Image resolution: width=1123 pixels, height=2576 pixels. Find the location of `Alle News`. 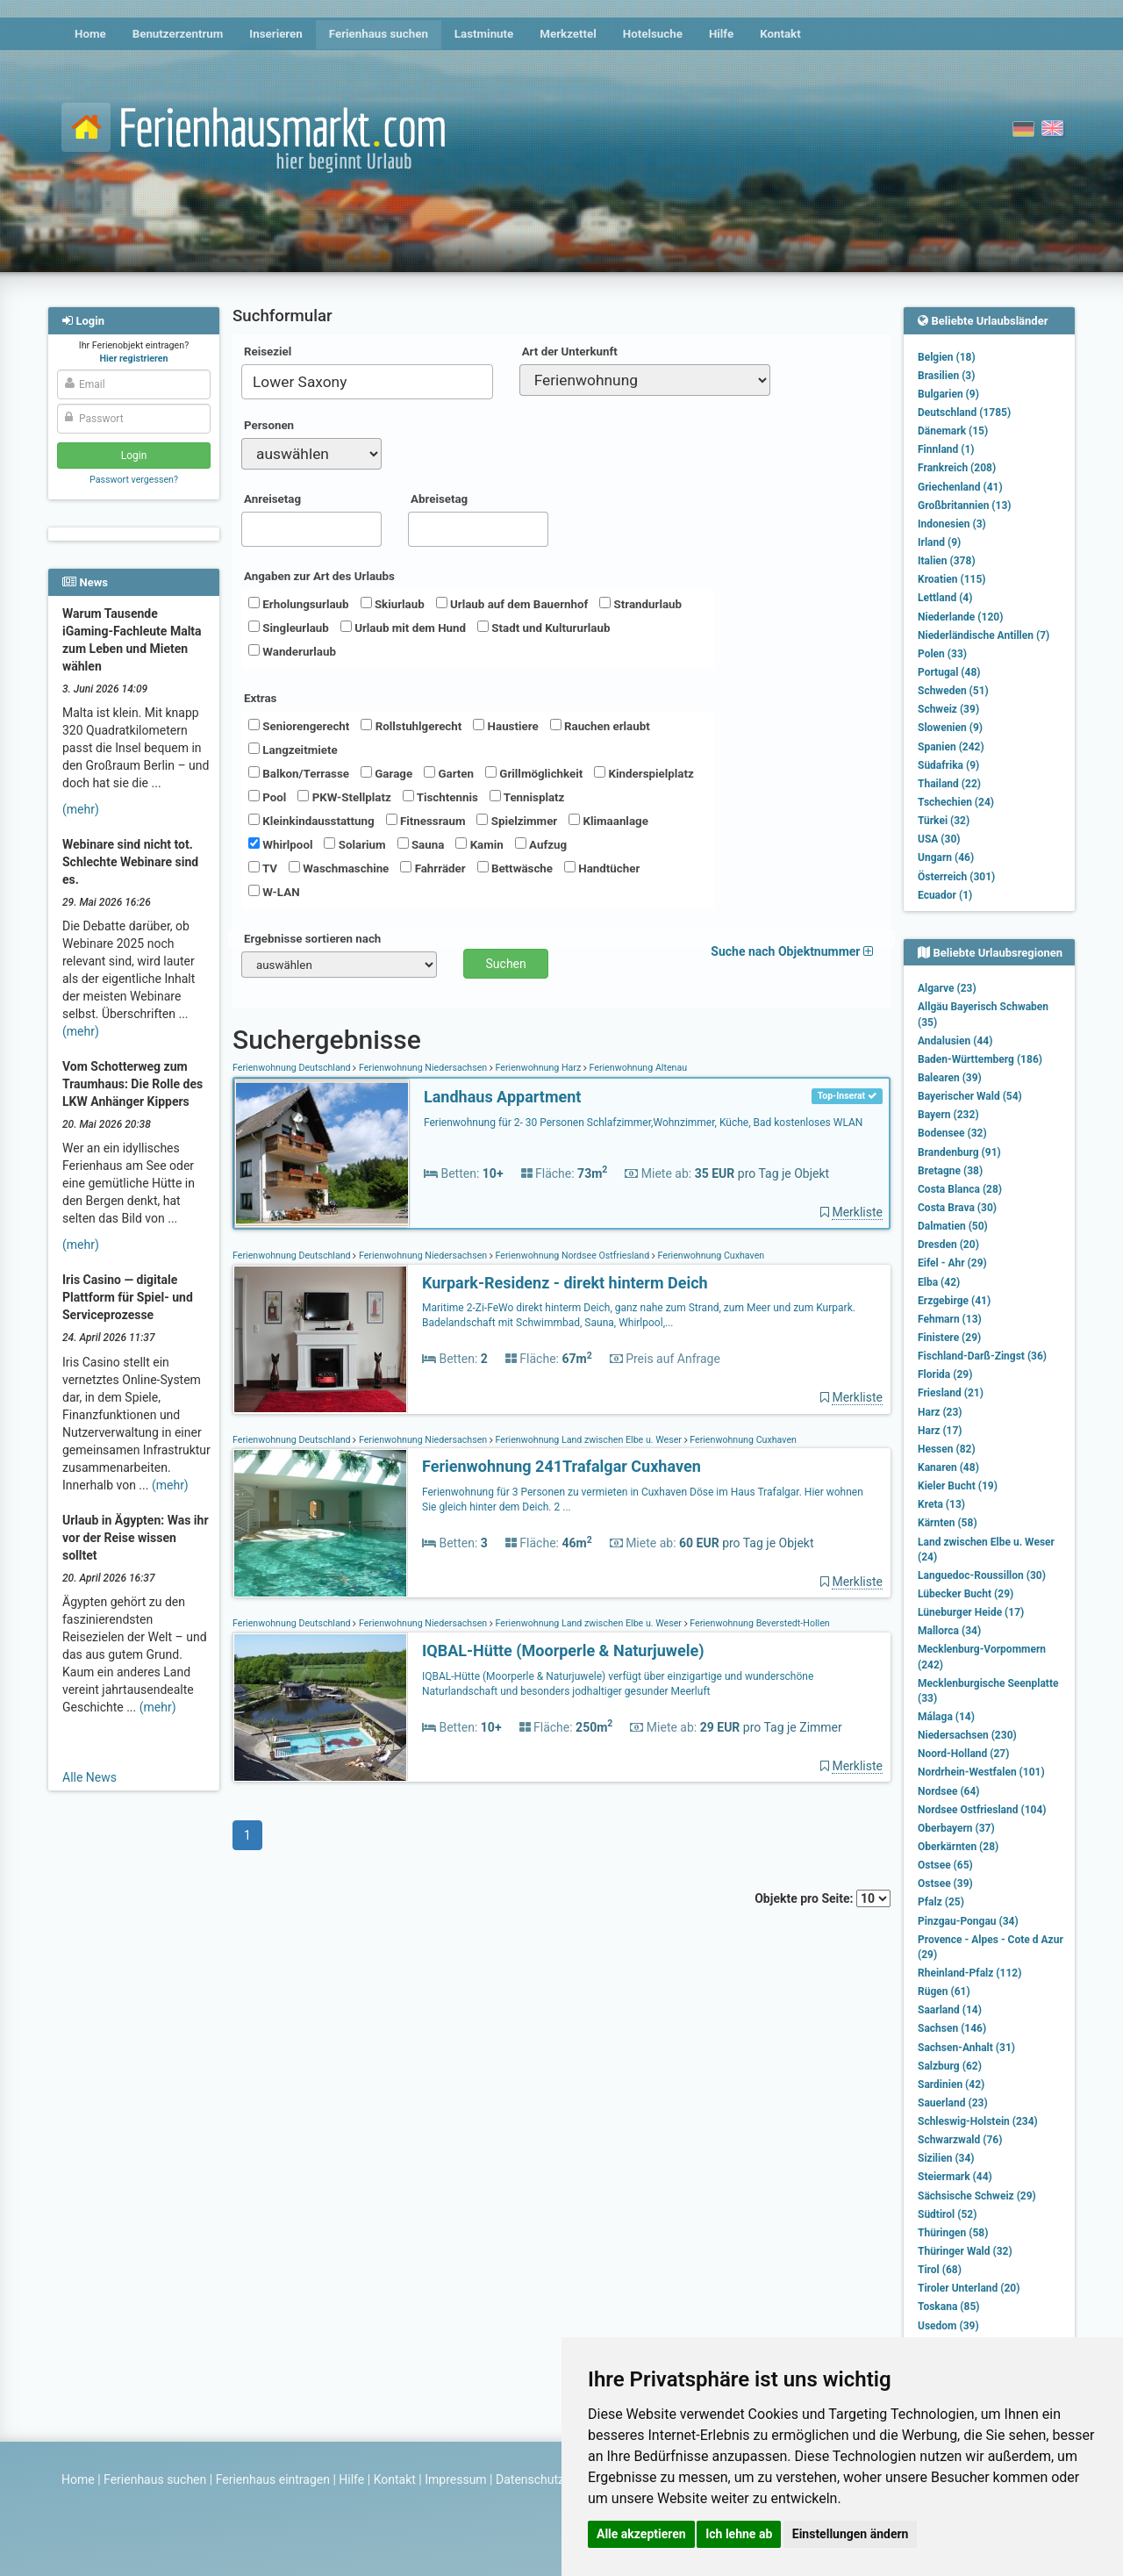

Alle News is located at coordinates (89, 1777).